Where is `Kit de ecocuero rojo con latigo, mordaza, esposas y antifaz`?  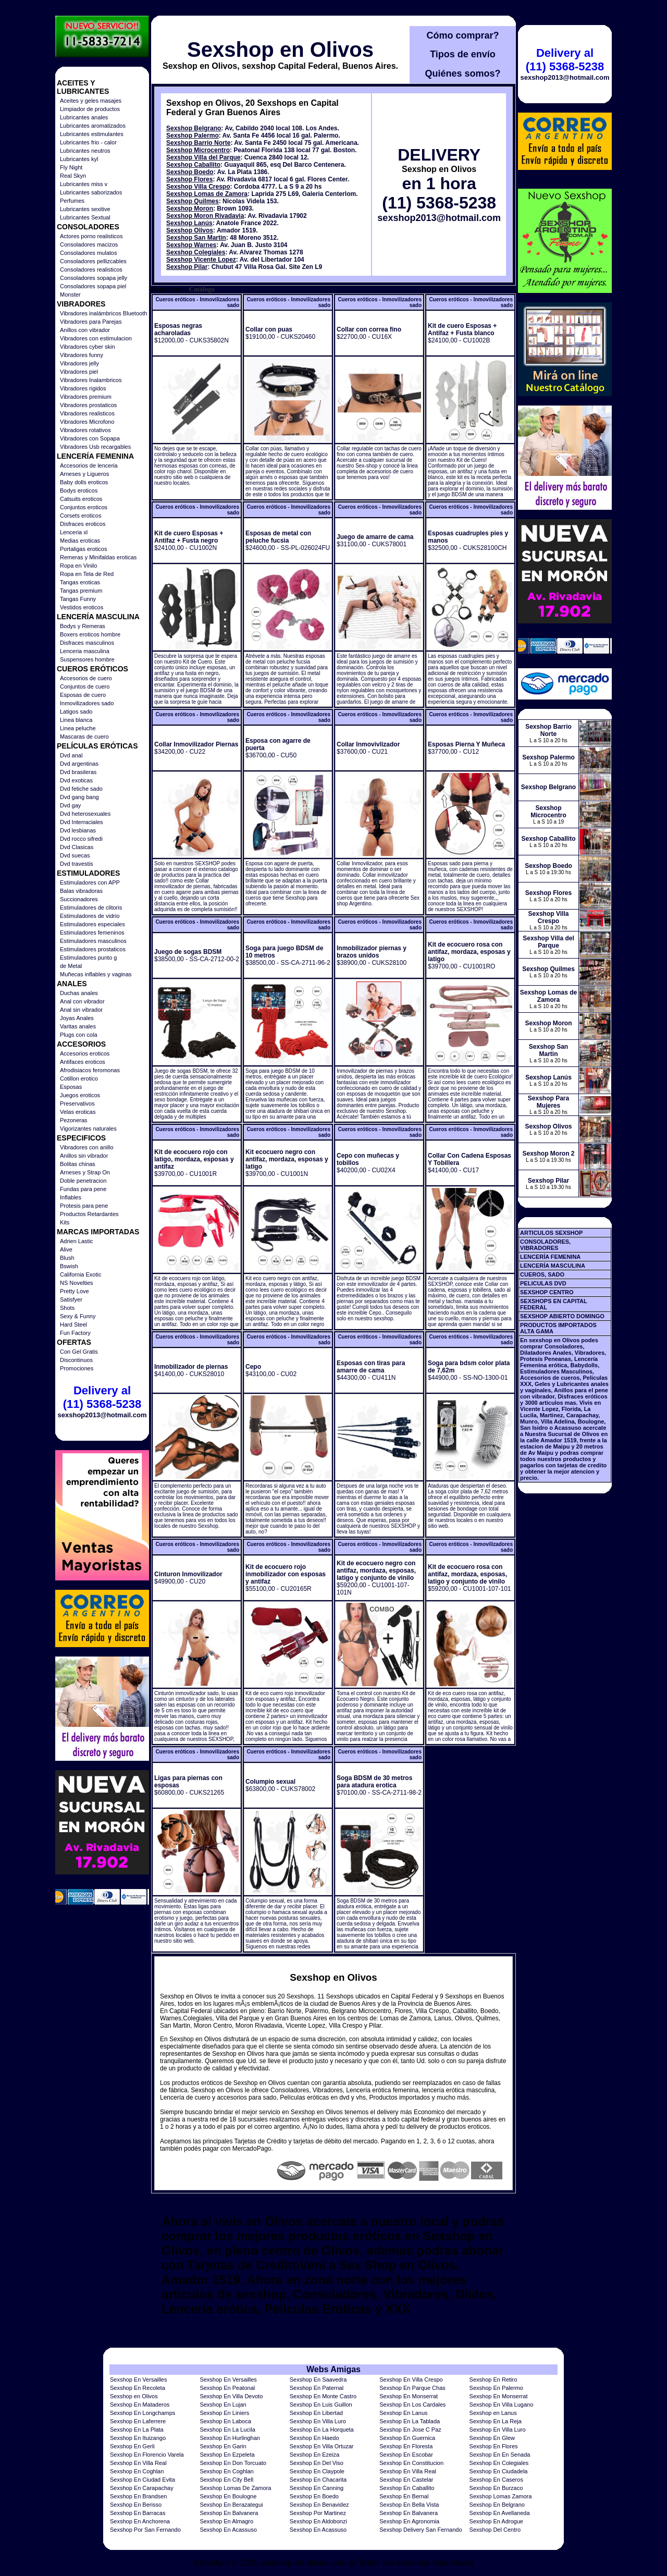
Kit de ecocuero rojo con latigo, mordaza, esposas y antifaz is located at coordinates (194, 1159).